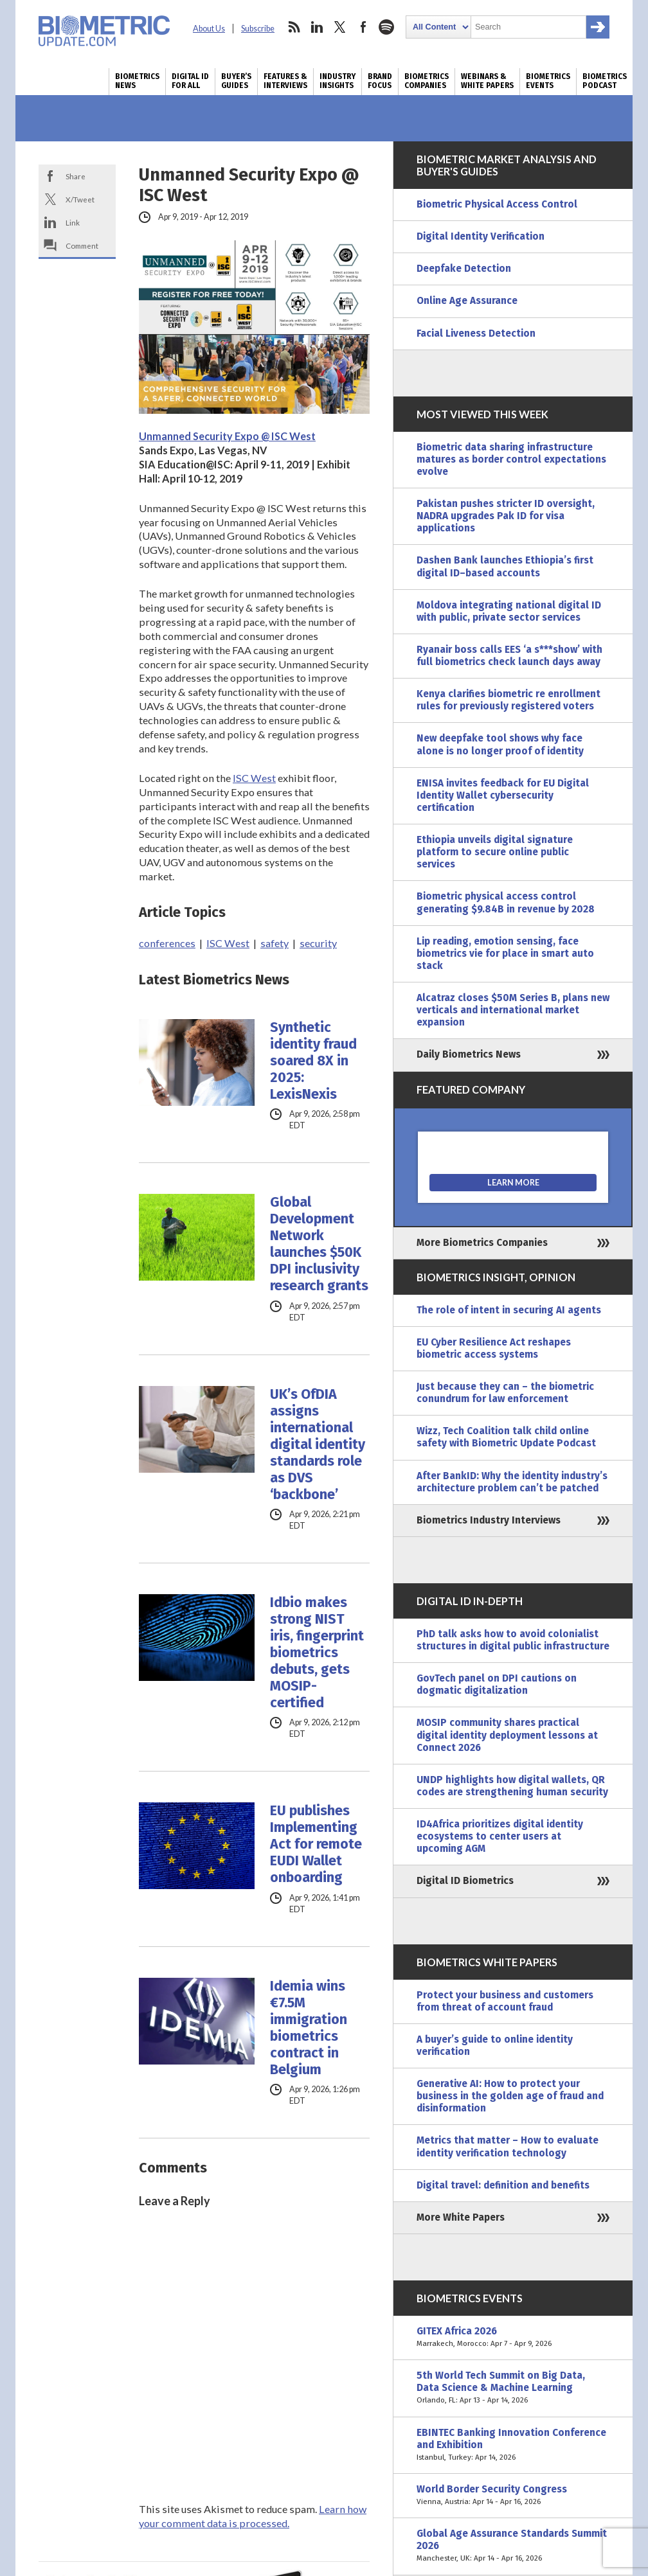  I want to click on Generative AI: How to protect your business in the golden age of fraud and disinformation, so click(510, 2096).